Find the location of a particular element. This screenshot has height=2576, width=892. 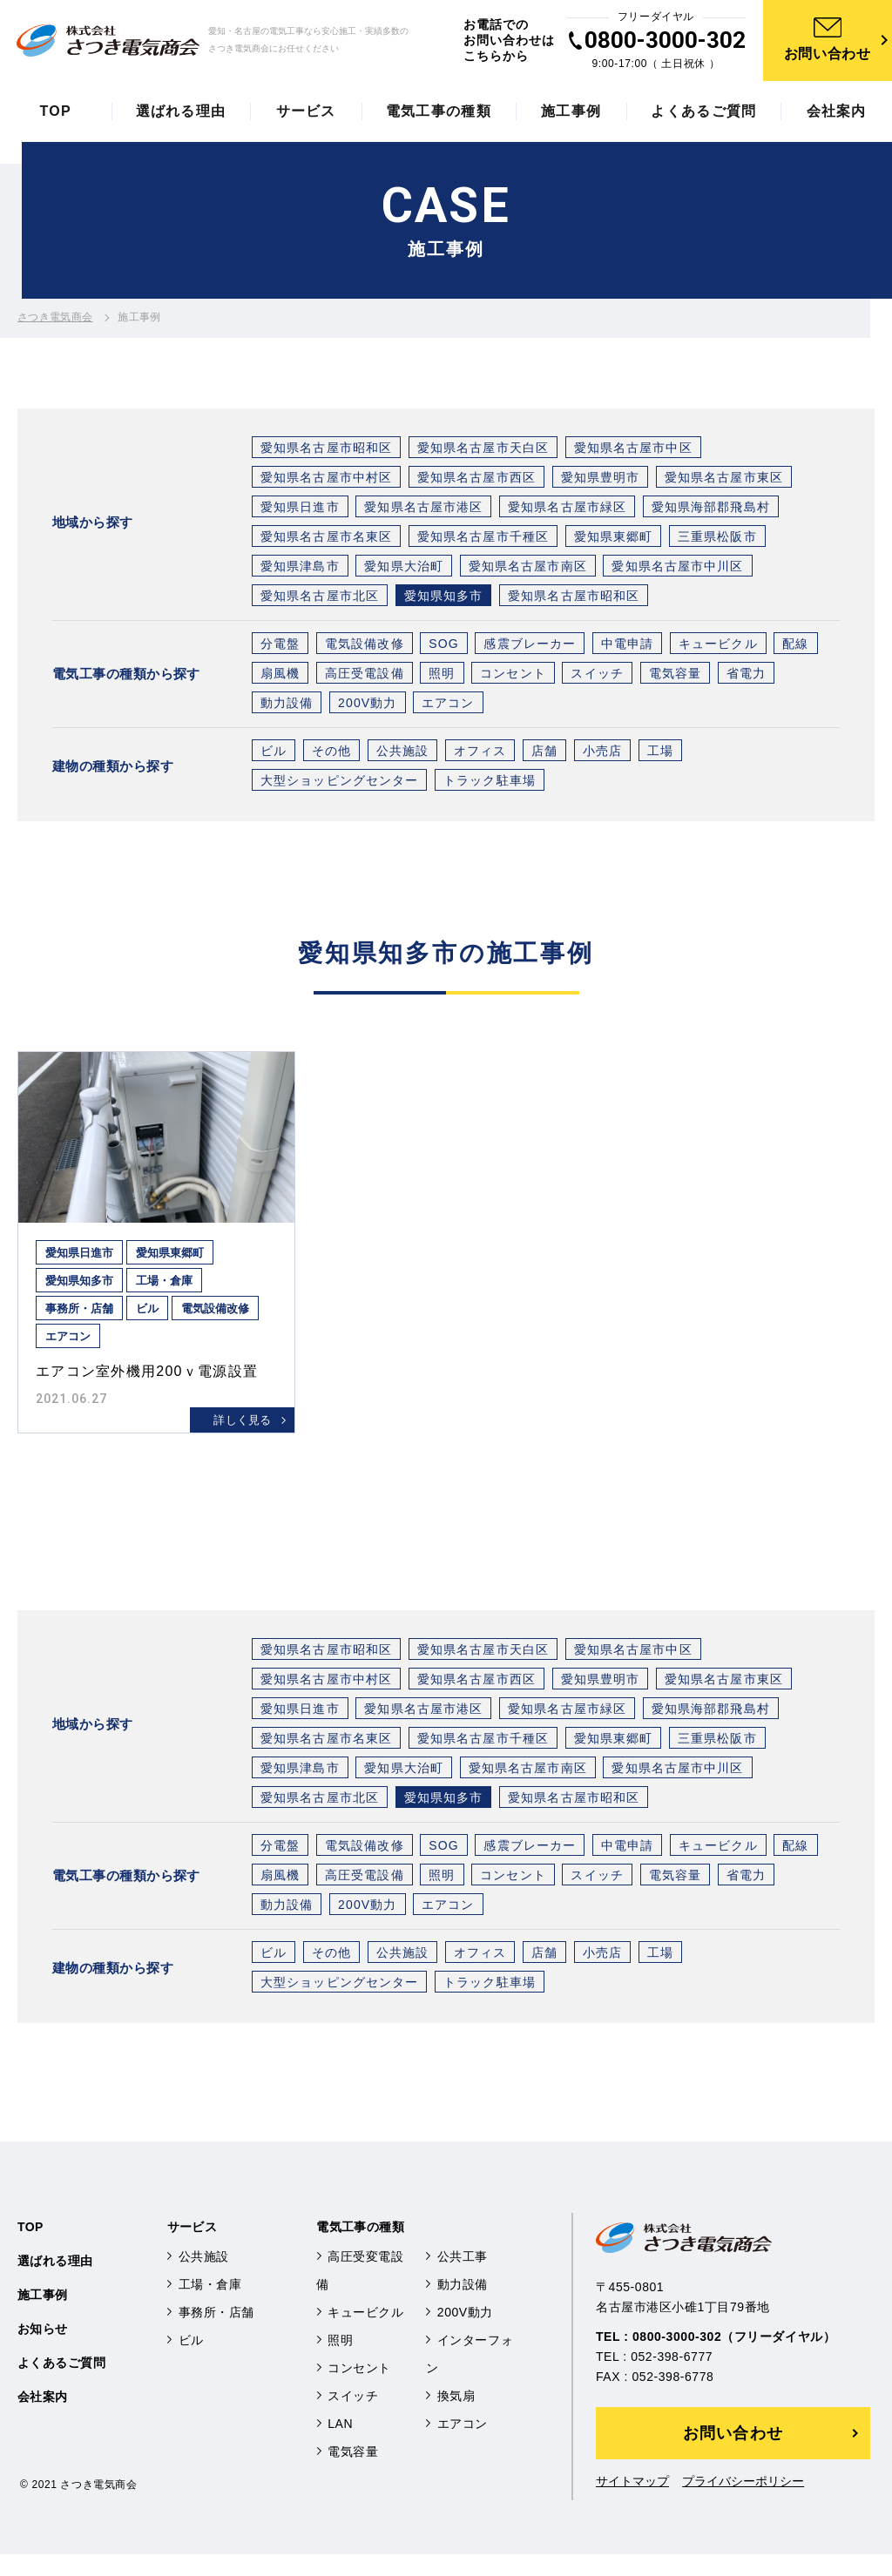

さつき電気商会 is located at coordinates (55, 320).